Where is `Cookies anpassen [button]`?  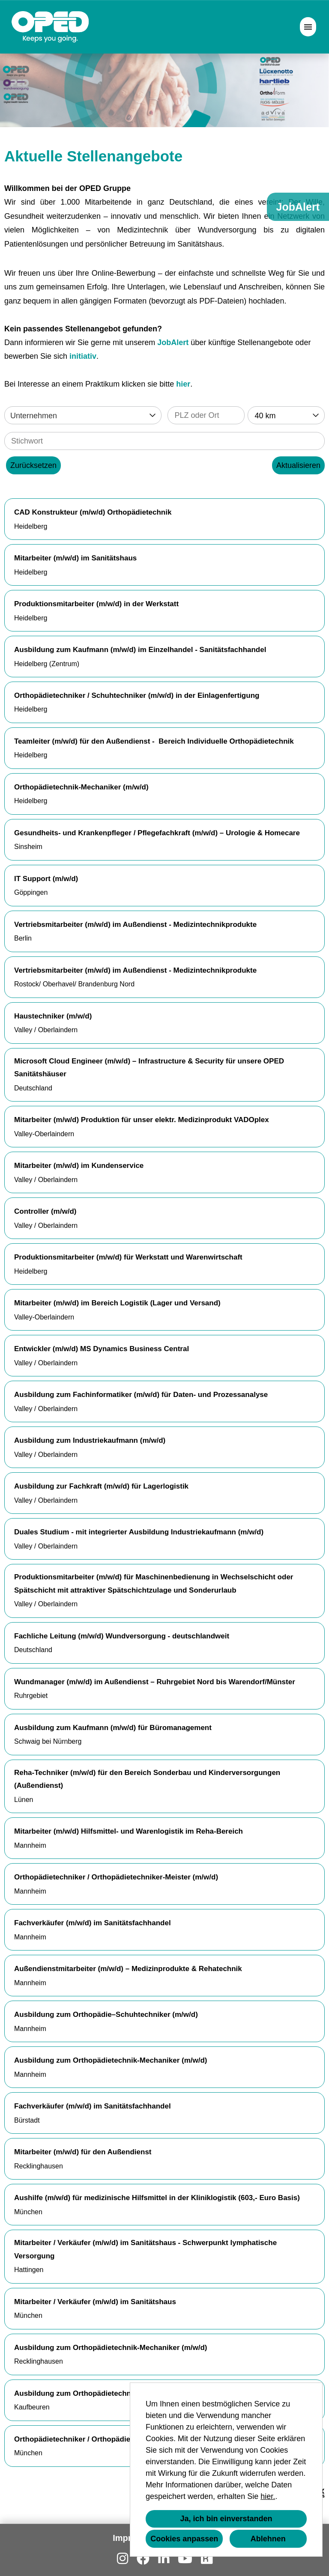
Cookies anpassen [button] is located at coordinates (184, 2538).